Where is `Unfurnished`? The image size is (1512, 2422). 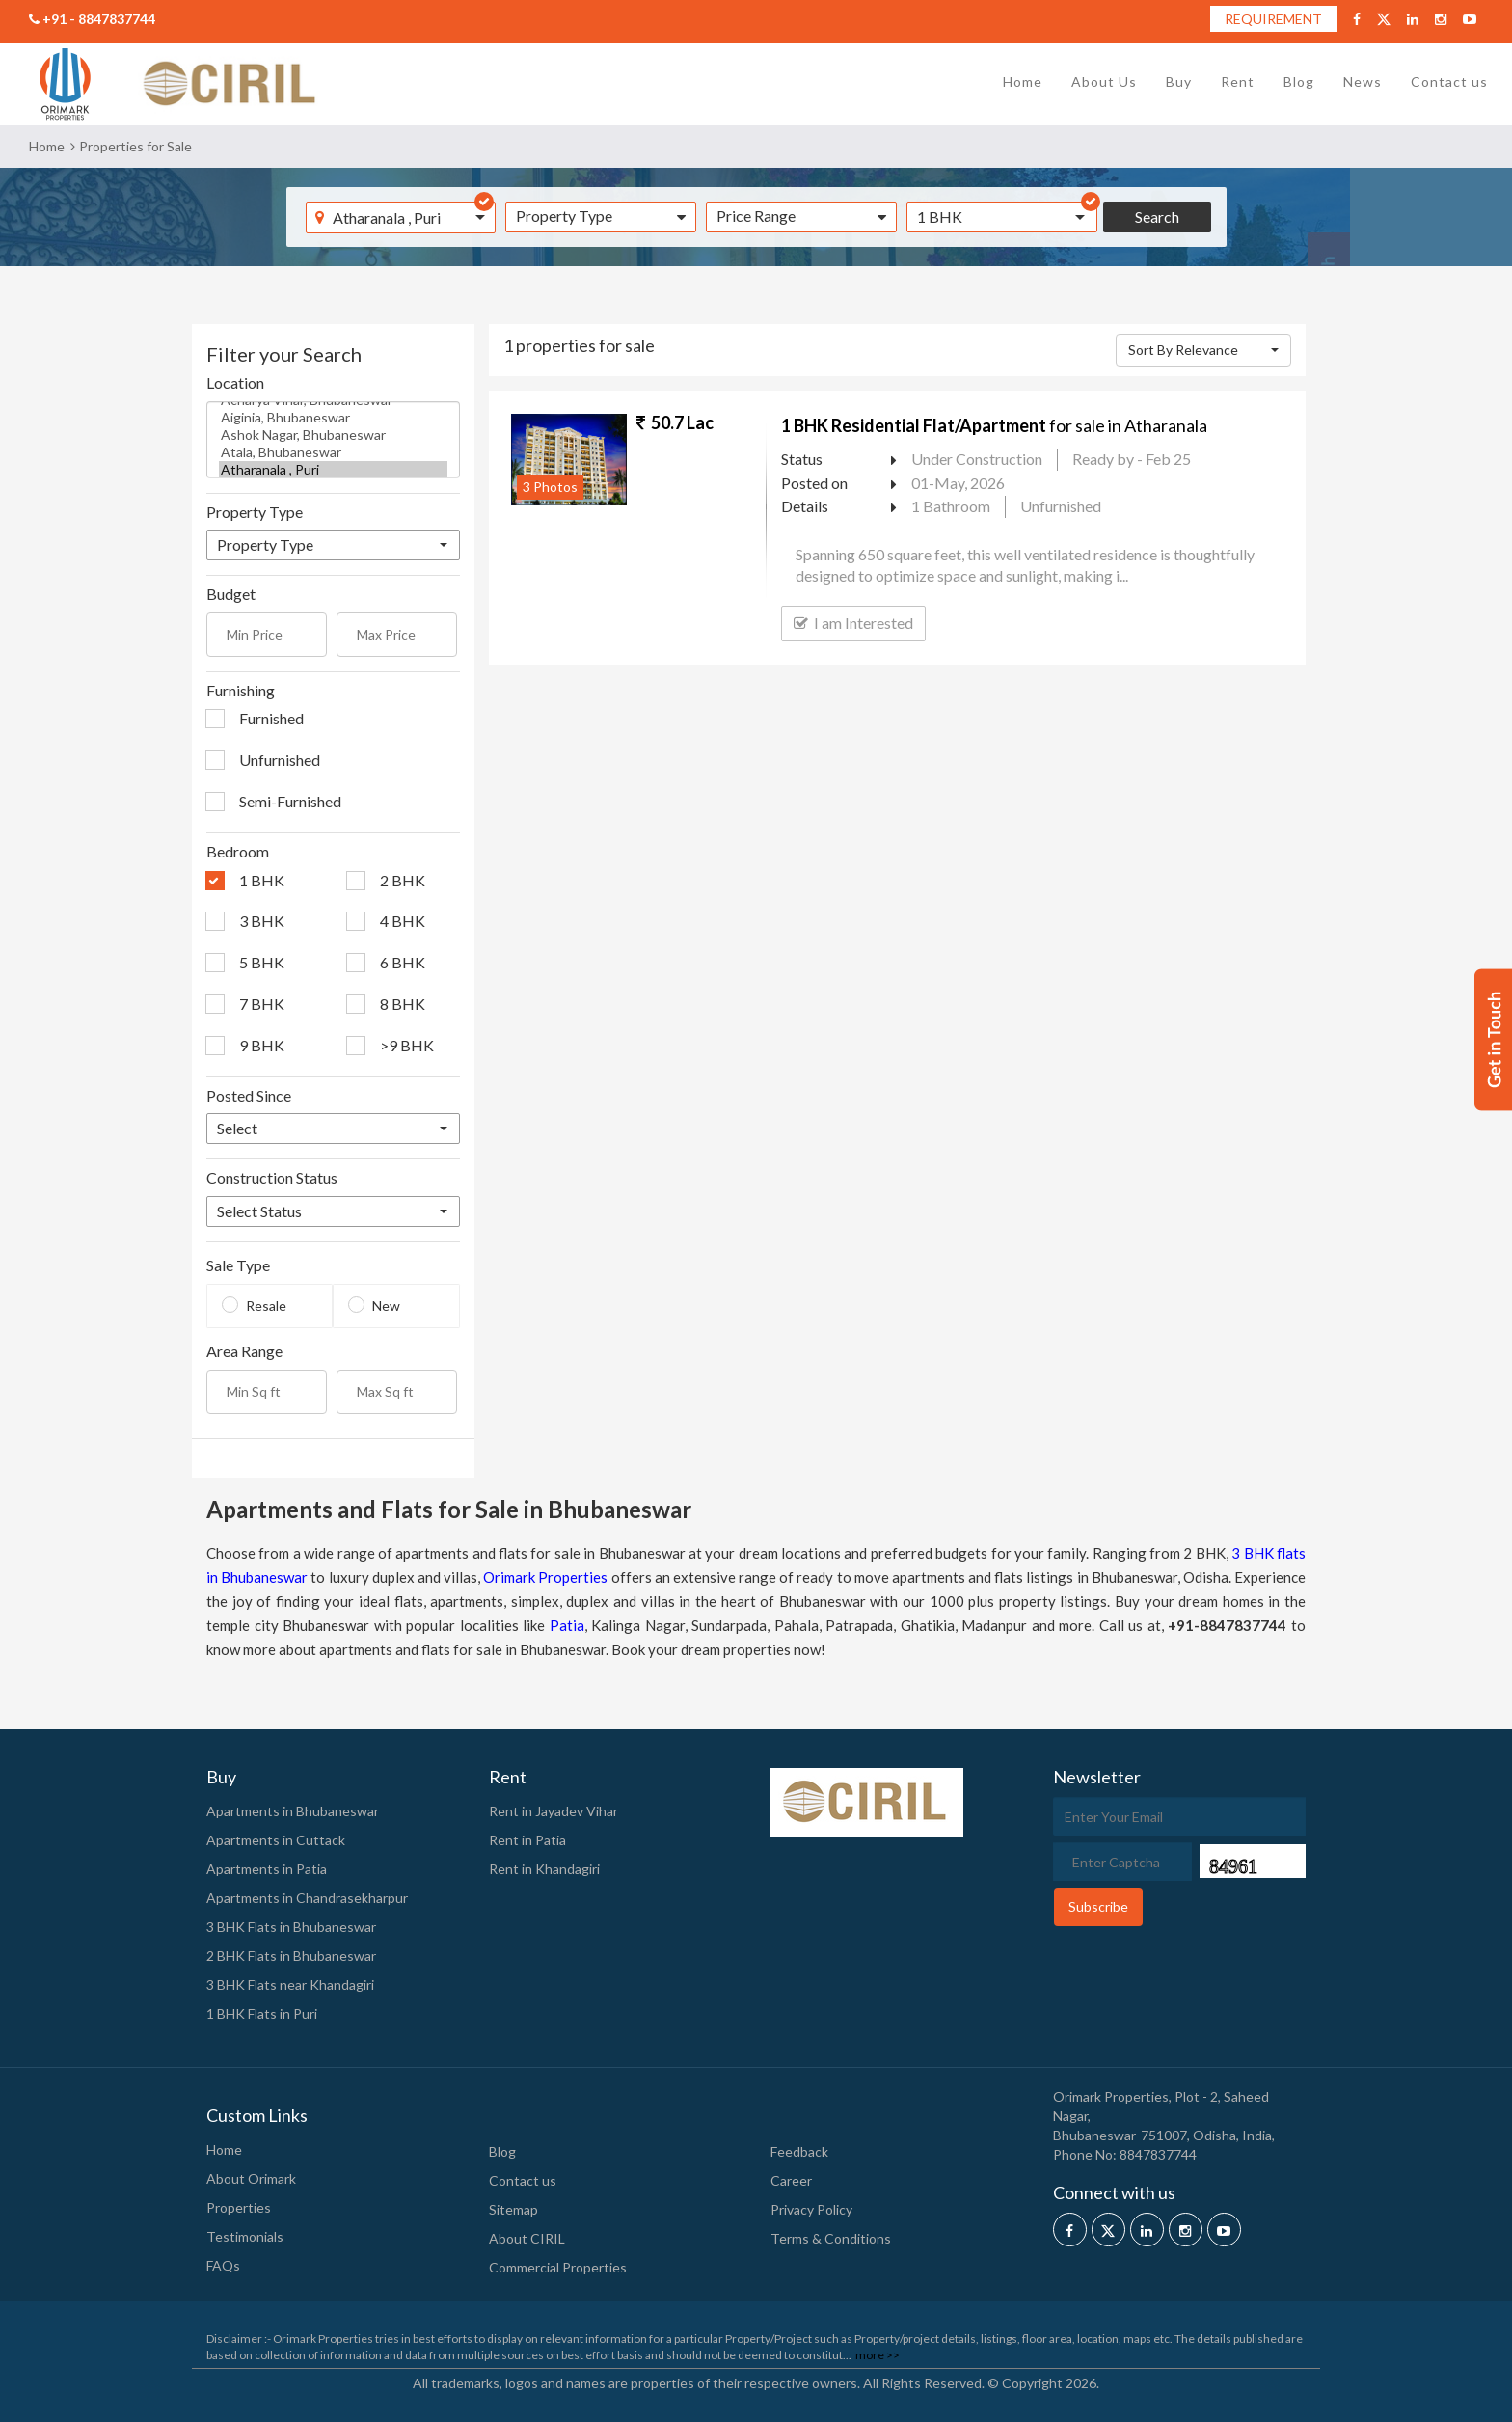
Unfurnished is located at coordinates (279, 759).